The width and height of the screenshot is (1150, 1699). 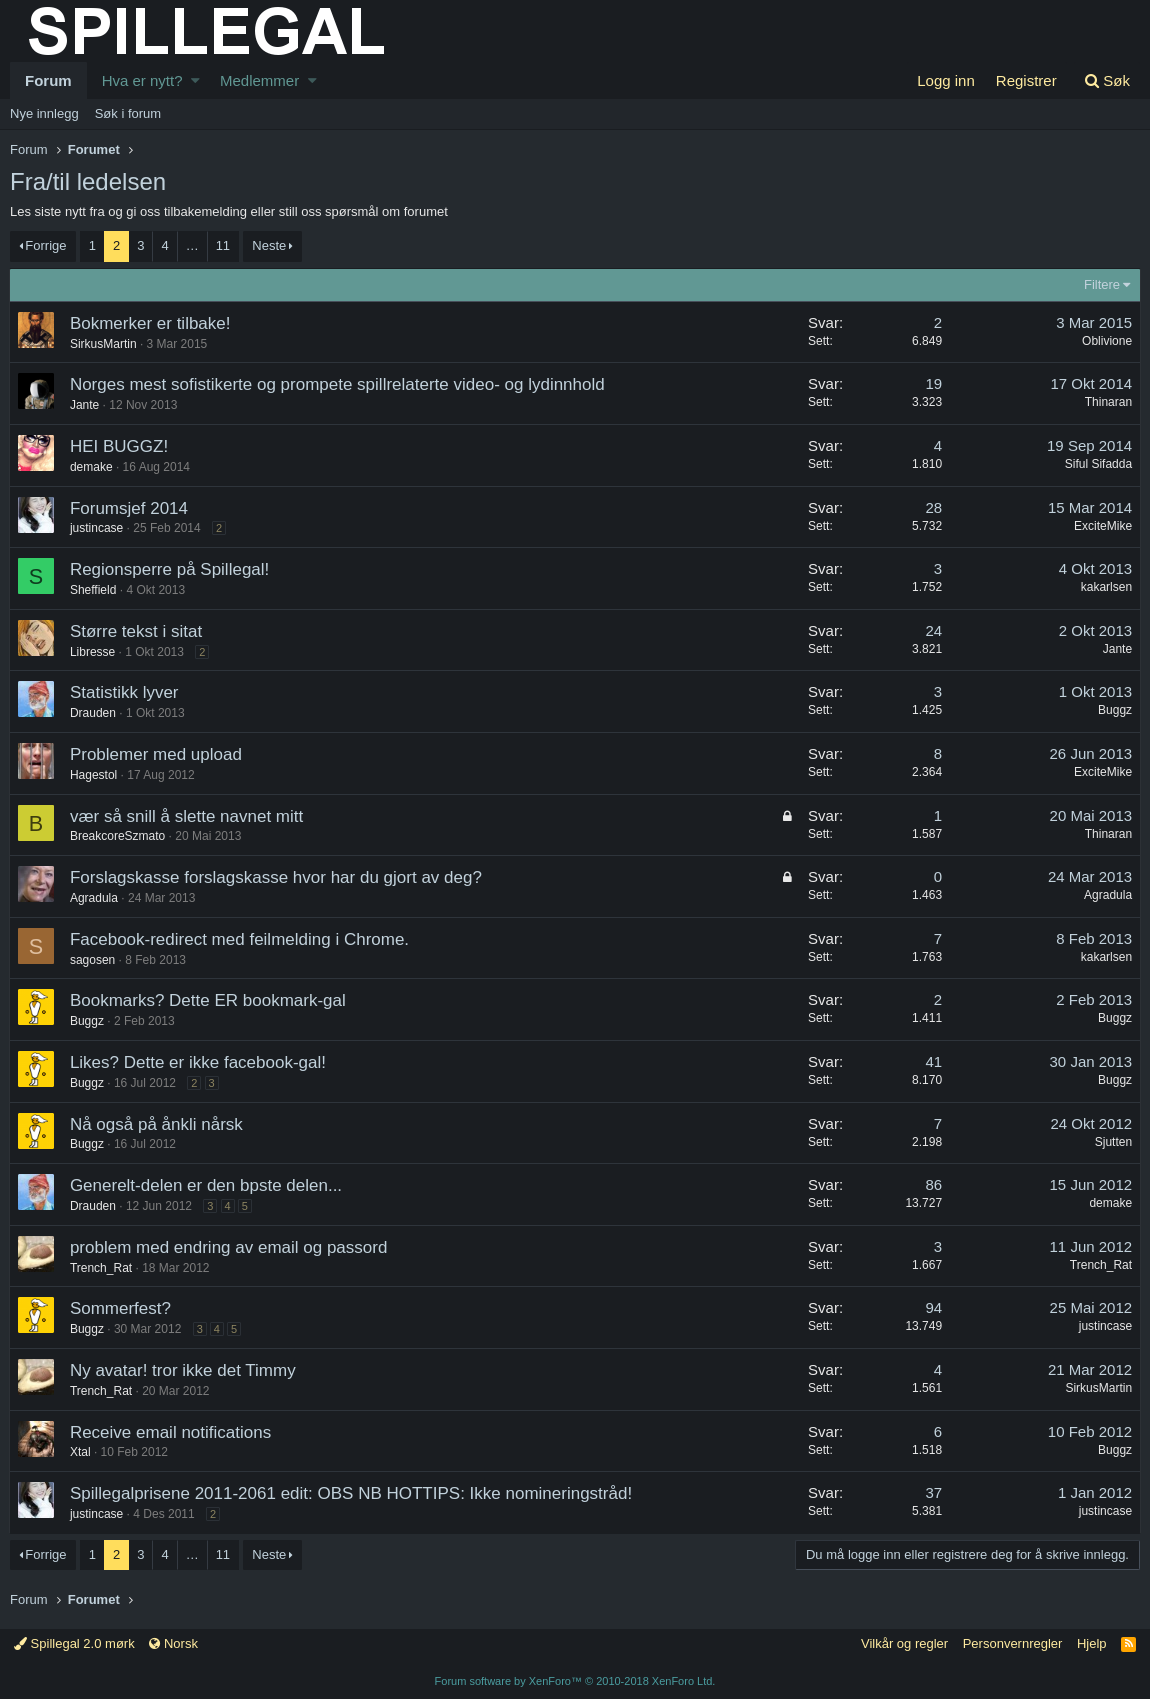 What do you see at coordinates (223, 245) in the screenshot?
I see `11` at bounding box center [223, 245].